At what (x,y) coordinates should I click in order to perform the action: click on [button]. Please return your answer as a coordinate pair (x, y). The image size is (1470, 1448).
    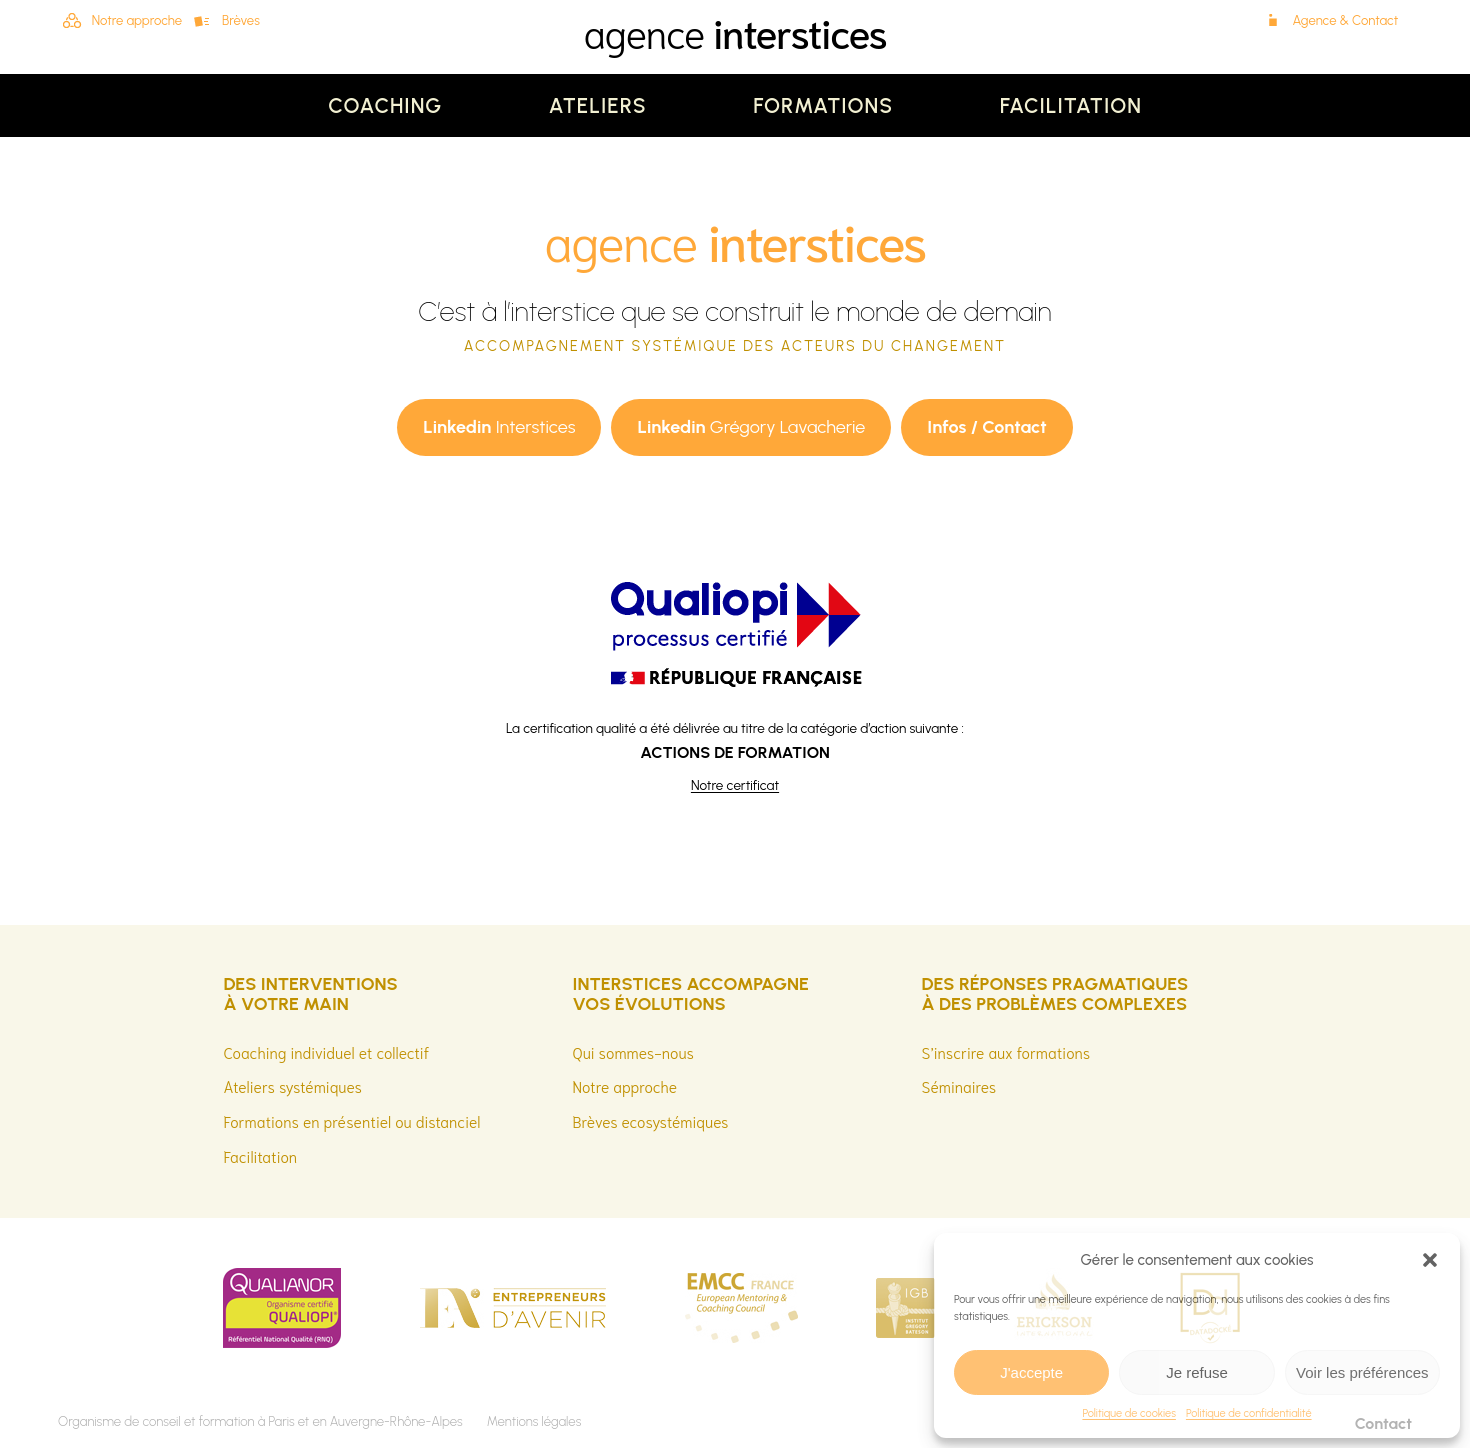
    Looking at the image, I should click on (1430, 1260).